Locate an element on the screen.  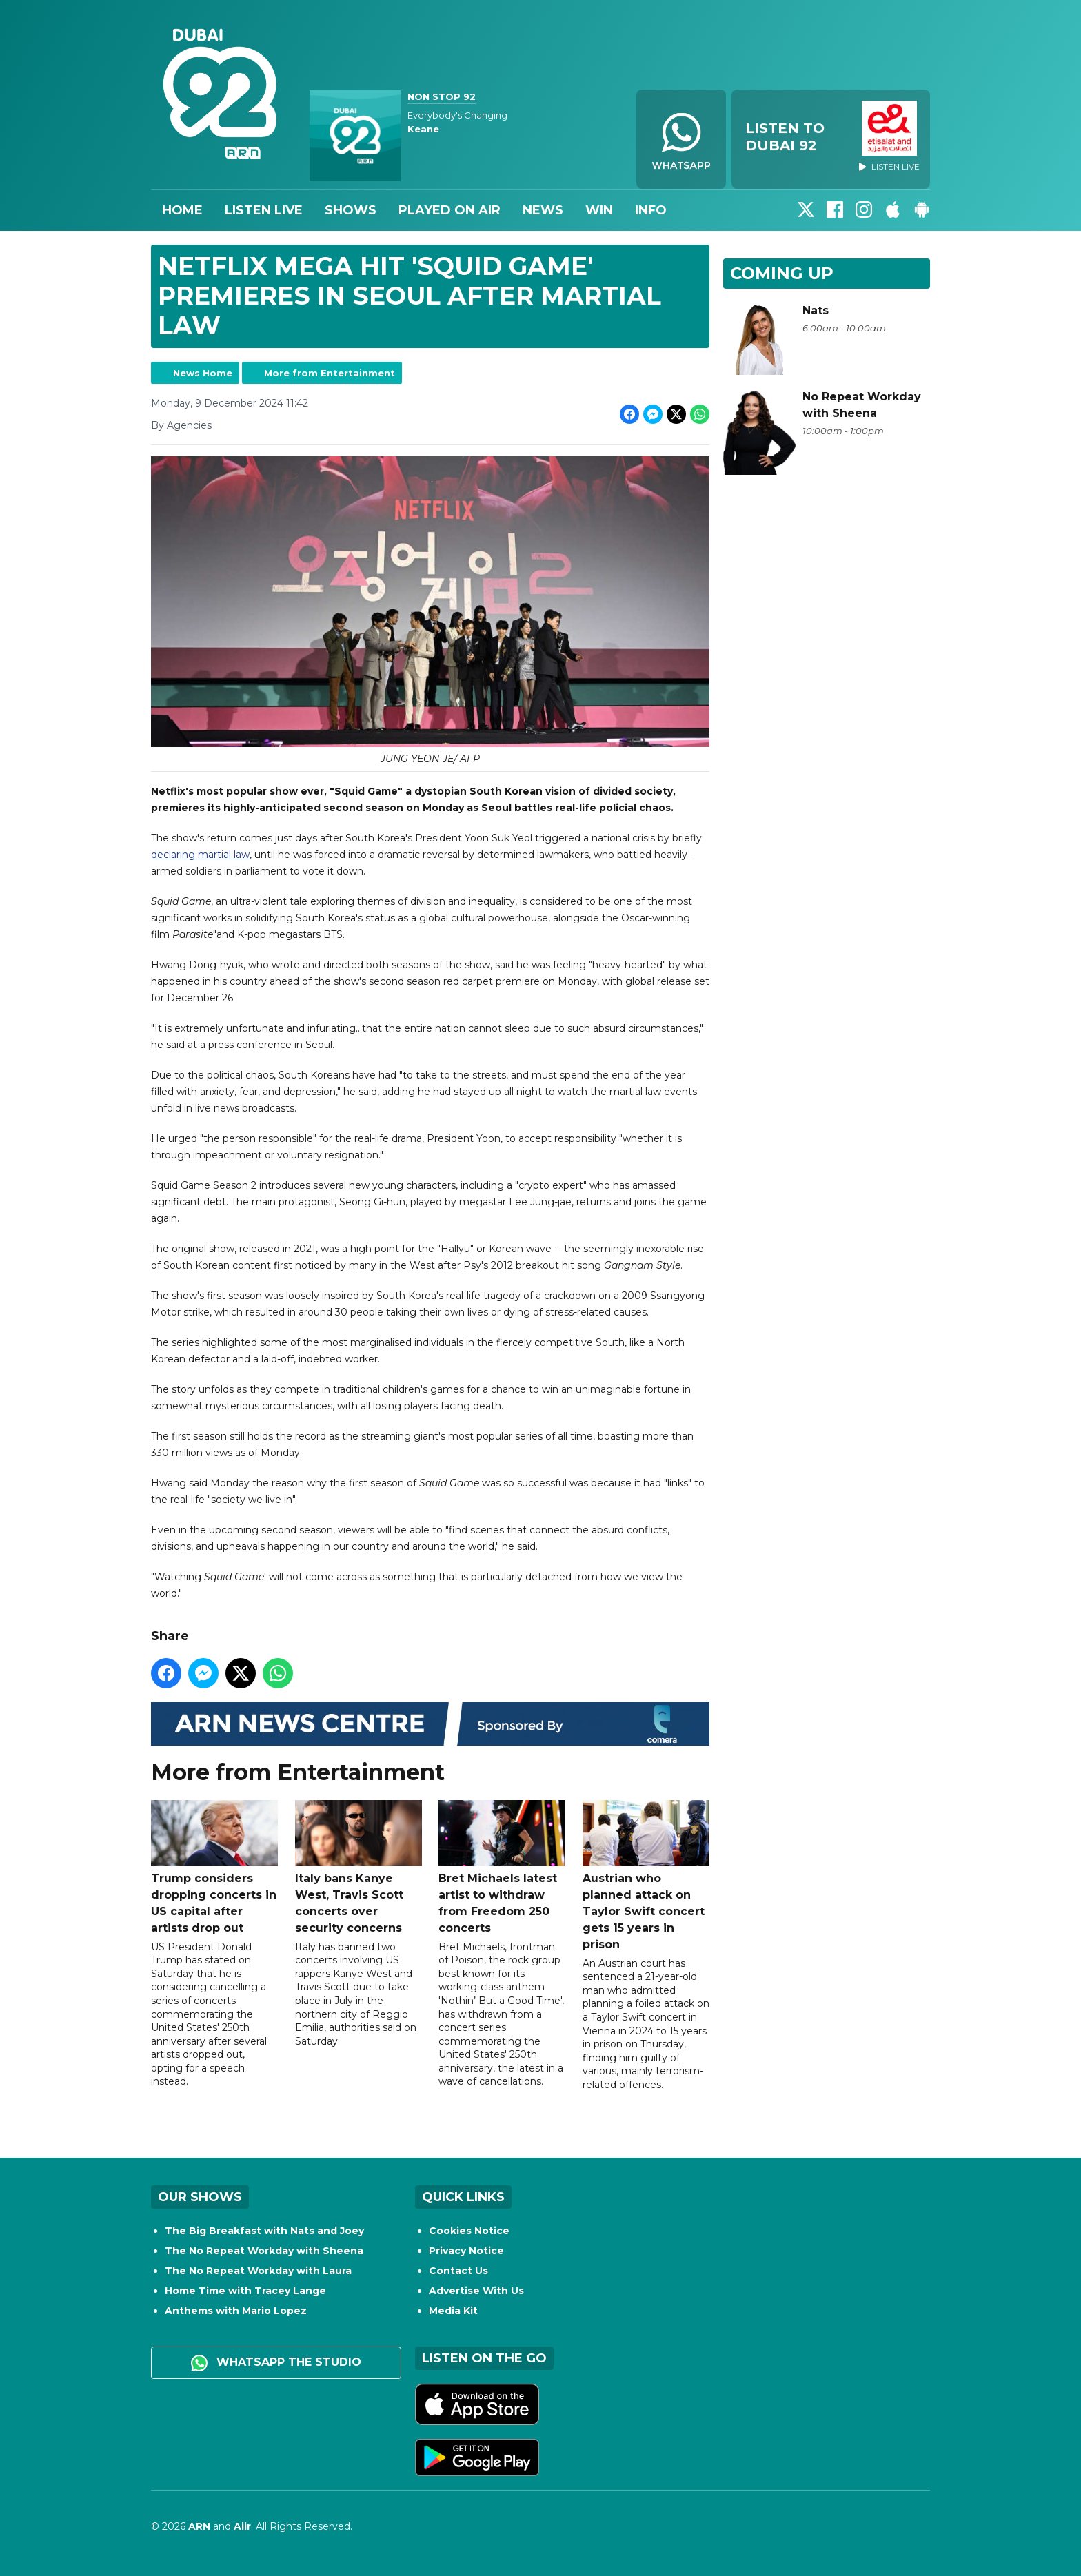
Info is located at coordinates (651, 210).